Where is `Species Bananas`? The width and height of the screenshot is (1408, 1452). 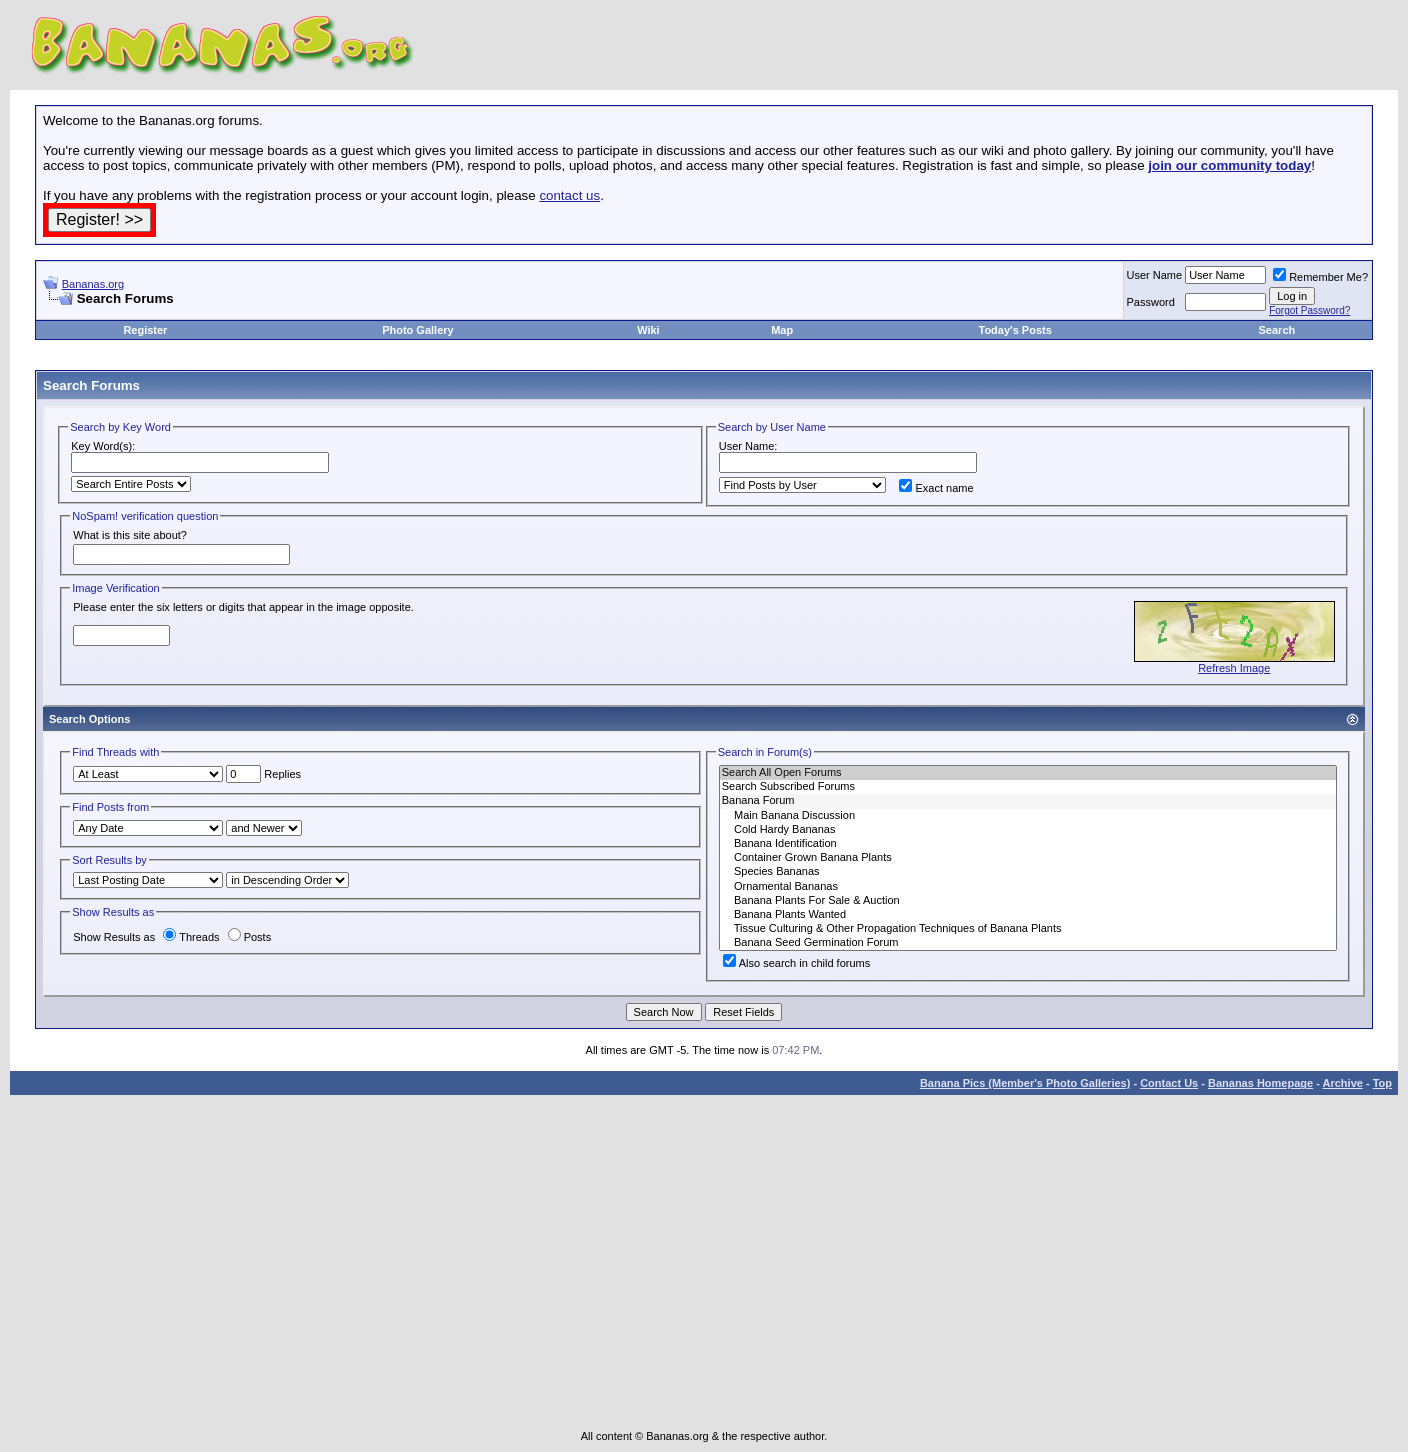 Species Bananas is located at coordinates (1028, 872).